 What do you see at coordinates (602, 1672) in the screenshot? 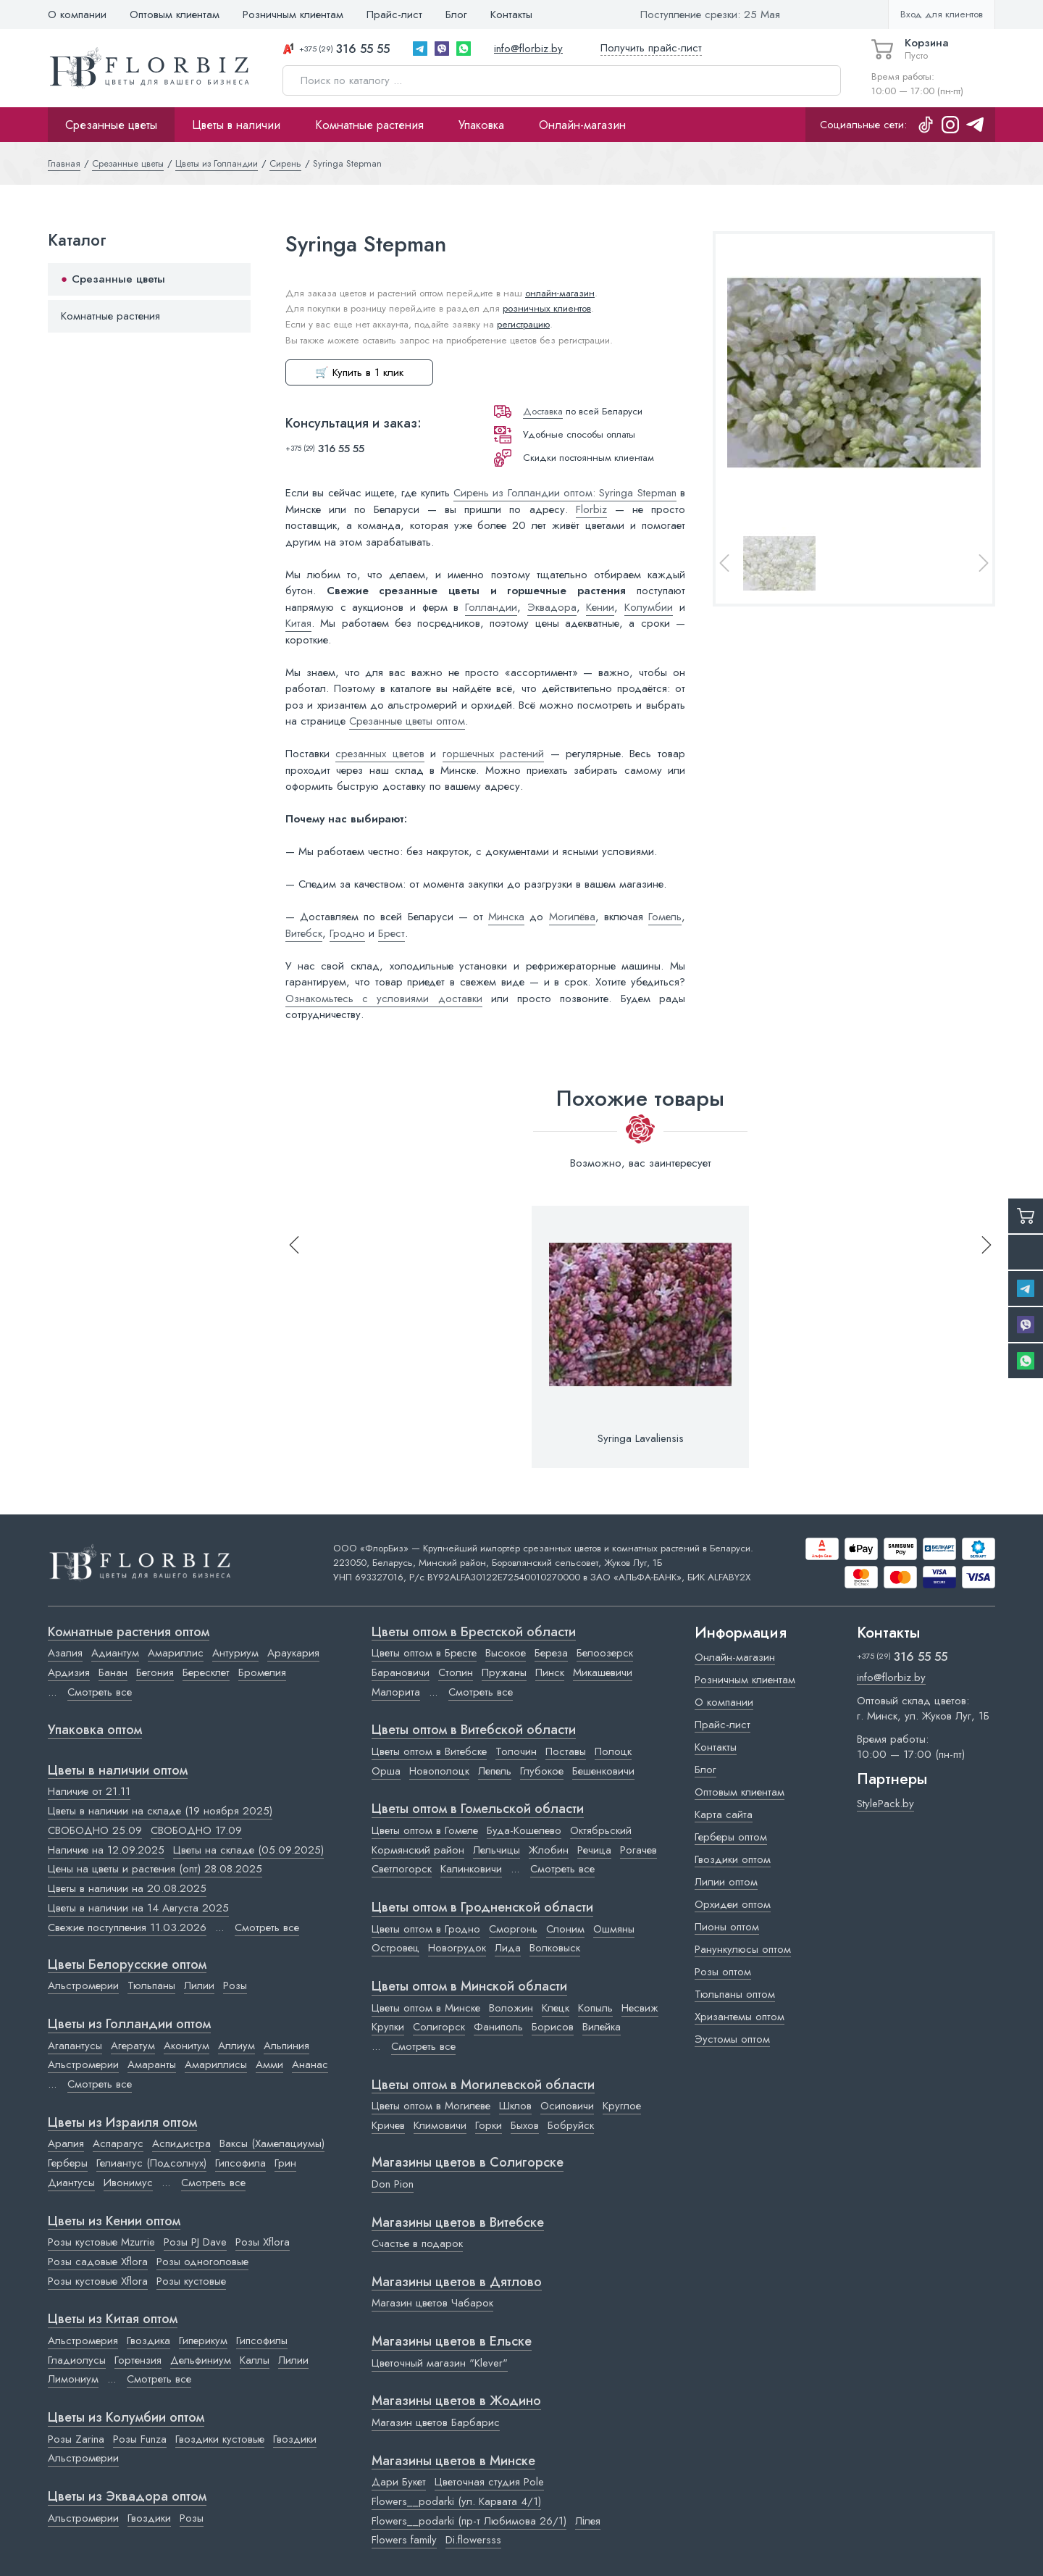
I see `Микашевичи` at bounding box center [602, 1672].